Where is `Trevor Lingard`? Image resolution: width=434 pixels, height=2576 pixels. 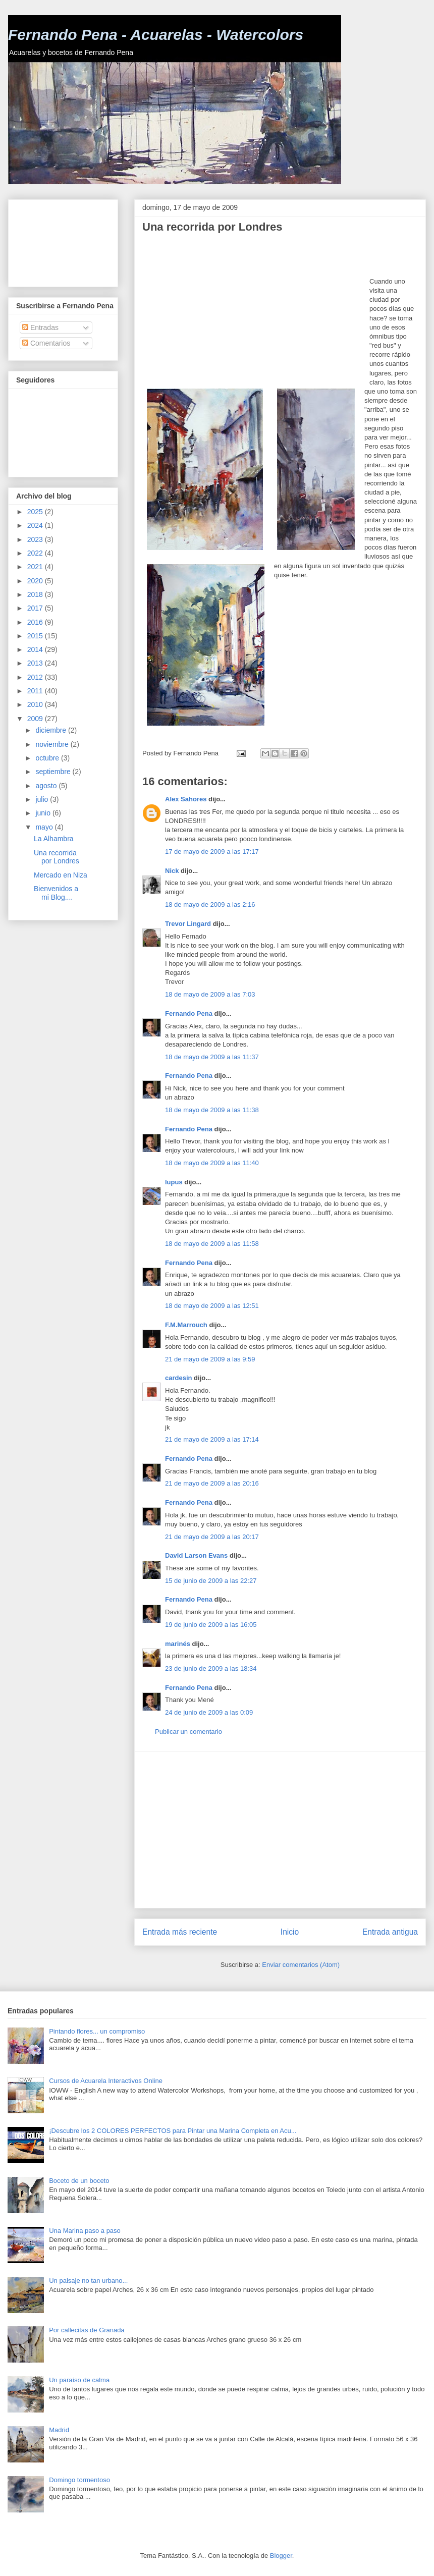 Trevor Lingard is located at coordinates (188, 923).